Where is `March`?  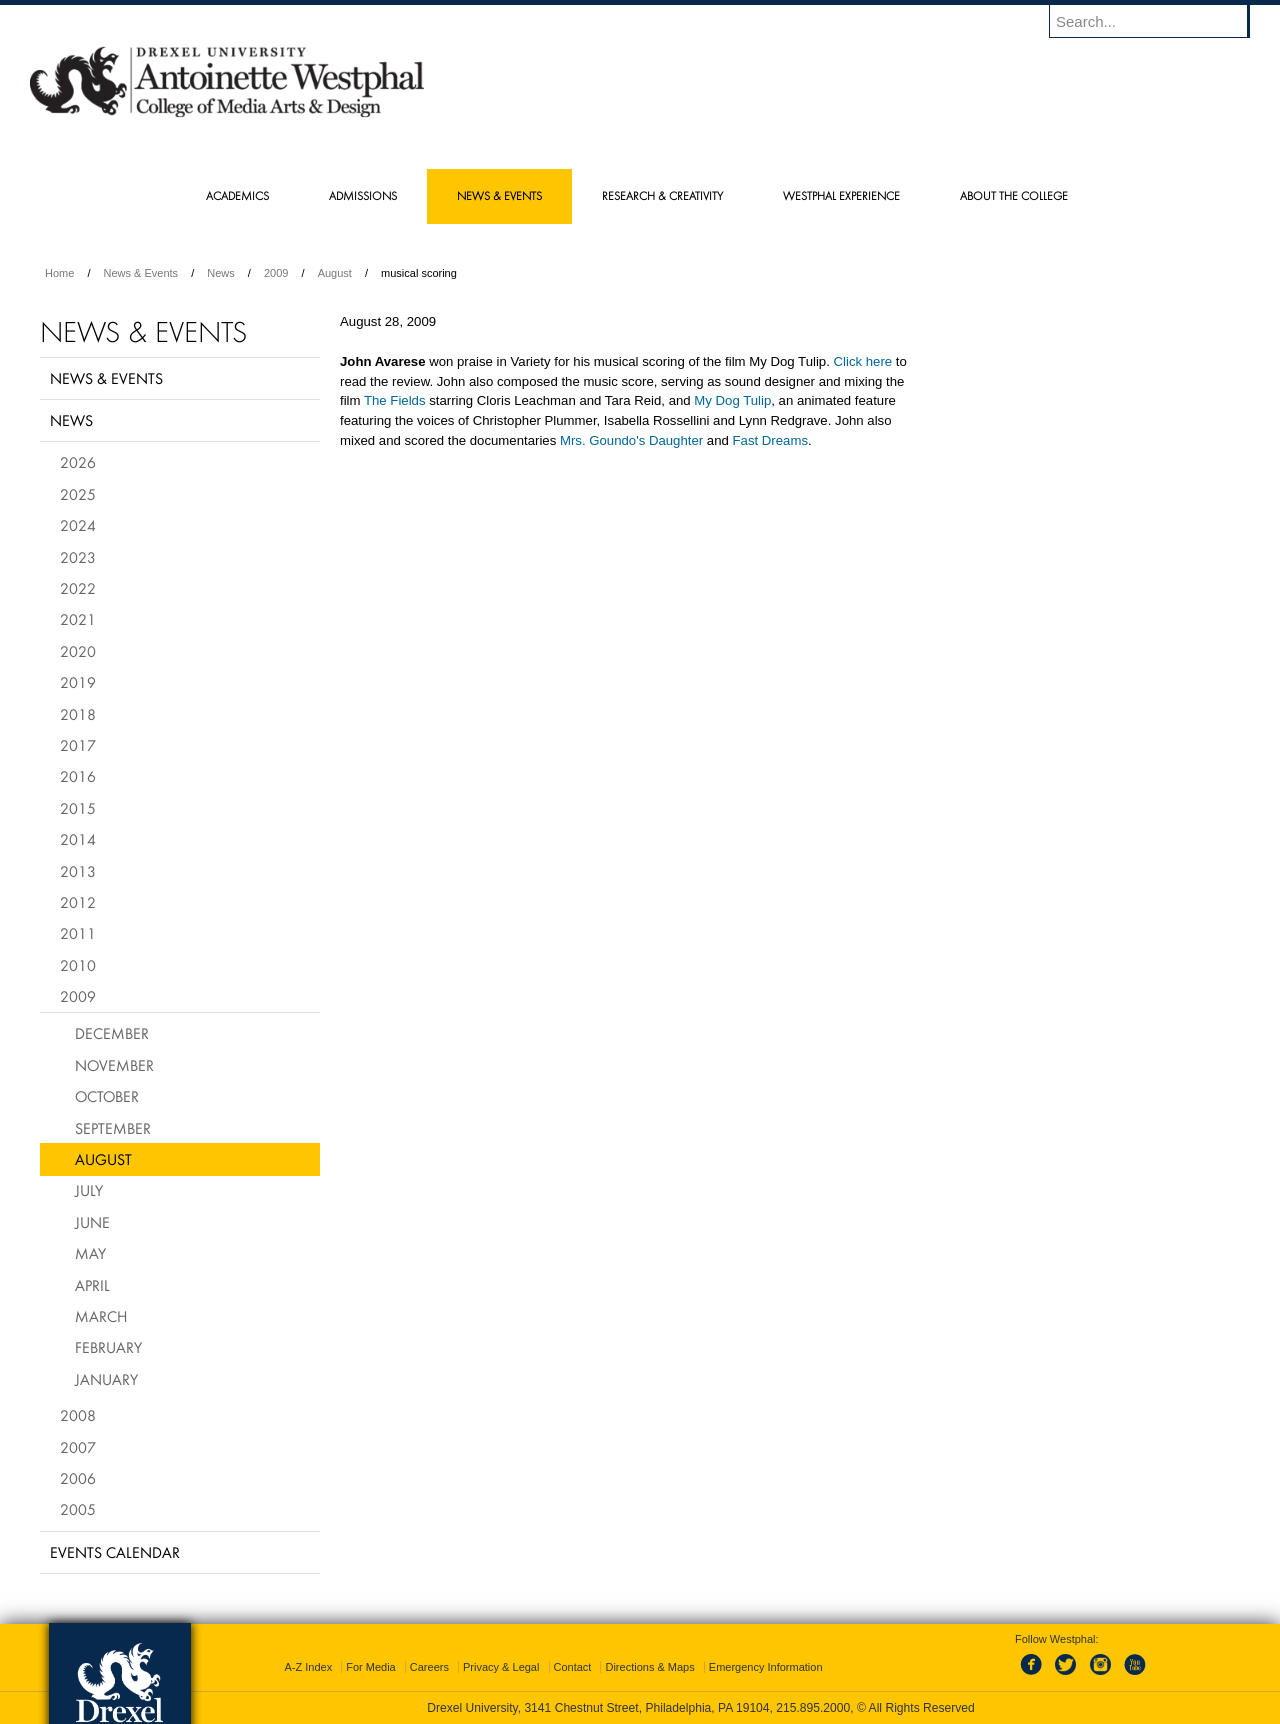 March is located at coordinates (101, 1316).